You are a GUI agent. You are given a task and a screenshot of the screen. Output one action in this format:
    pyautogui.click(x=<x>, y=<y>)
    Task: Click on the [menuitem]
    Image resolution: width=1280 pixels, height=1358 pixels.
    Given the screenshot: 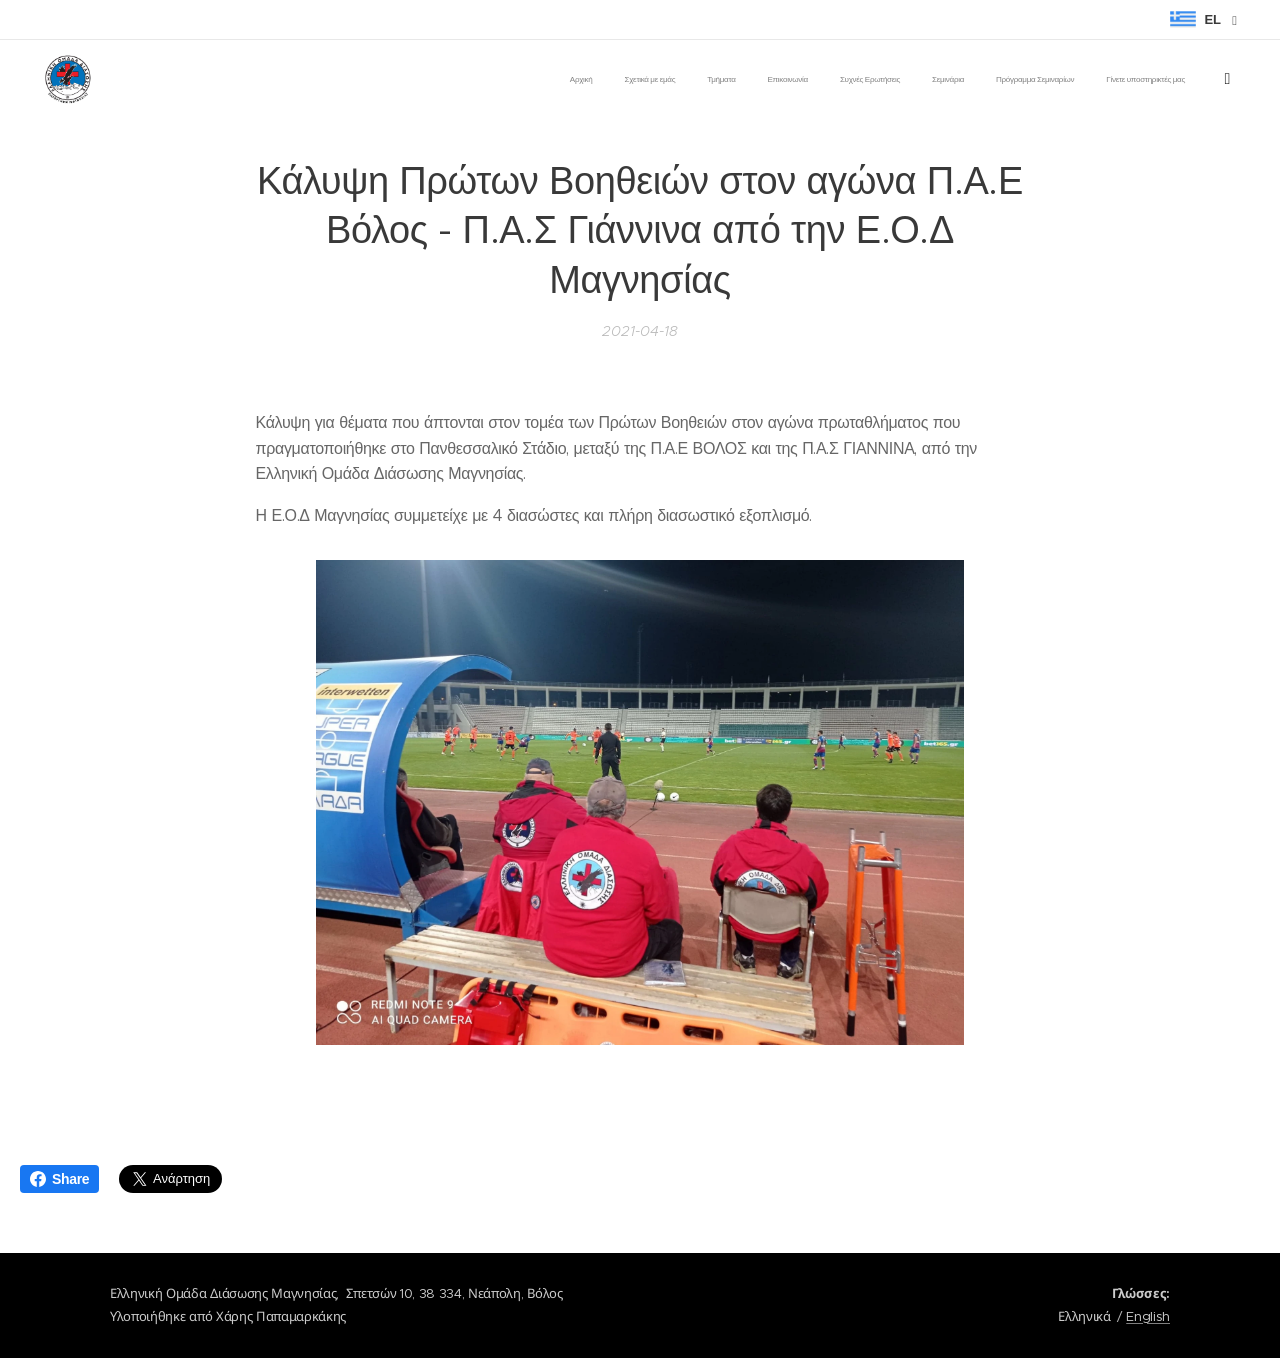 What is the action you would take?
    pyautogui.click(x=893, y=81)
    